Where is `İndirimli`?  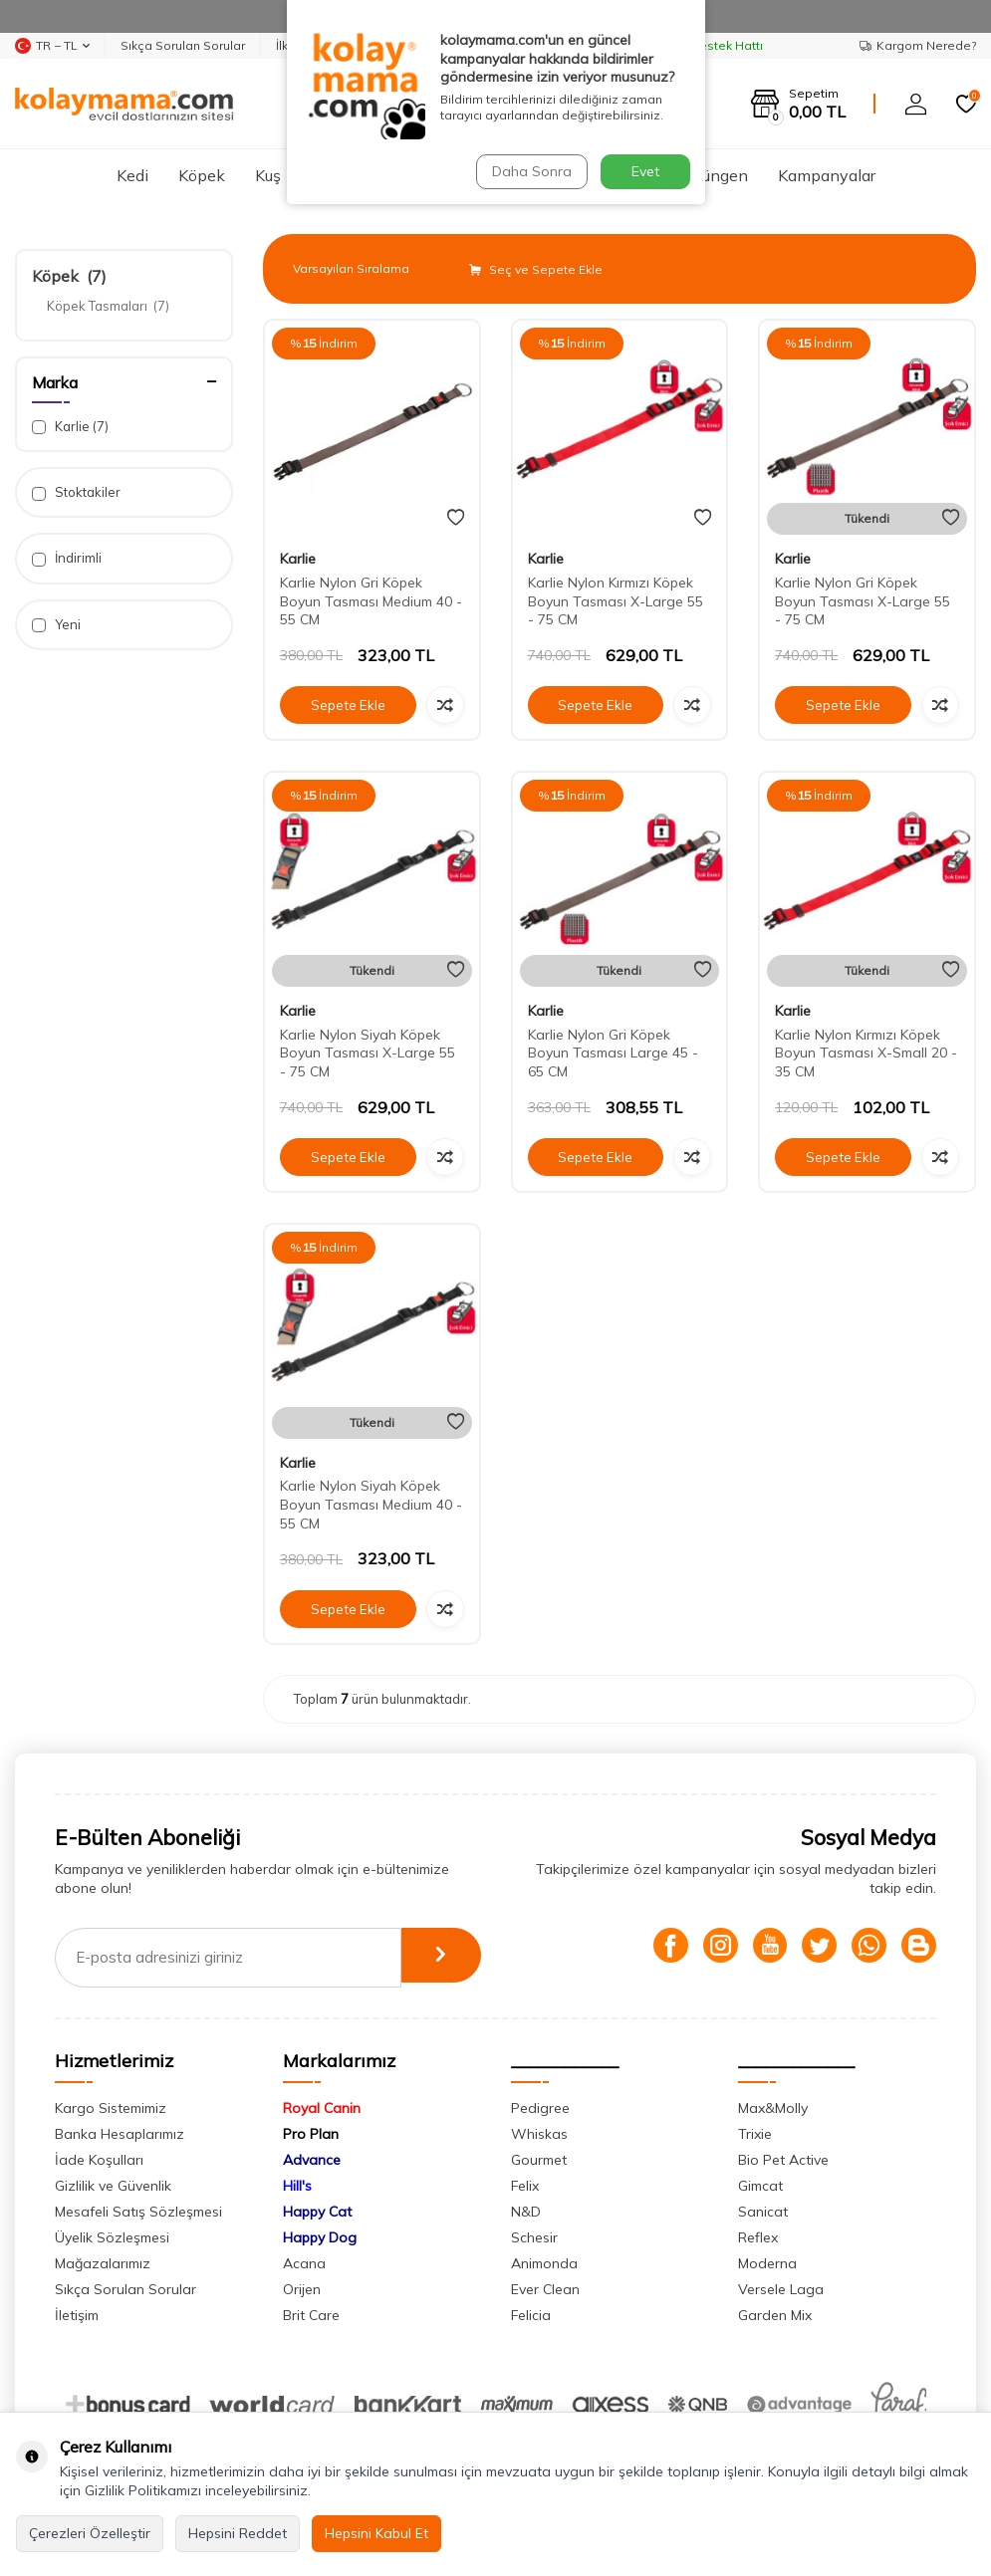 İndirimli is located at coordinates (67, 558).